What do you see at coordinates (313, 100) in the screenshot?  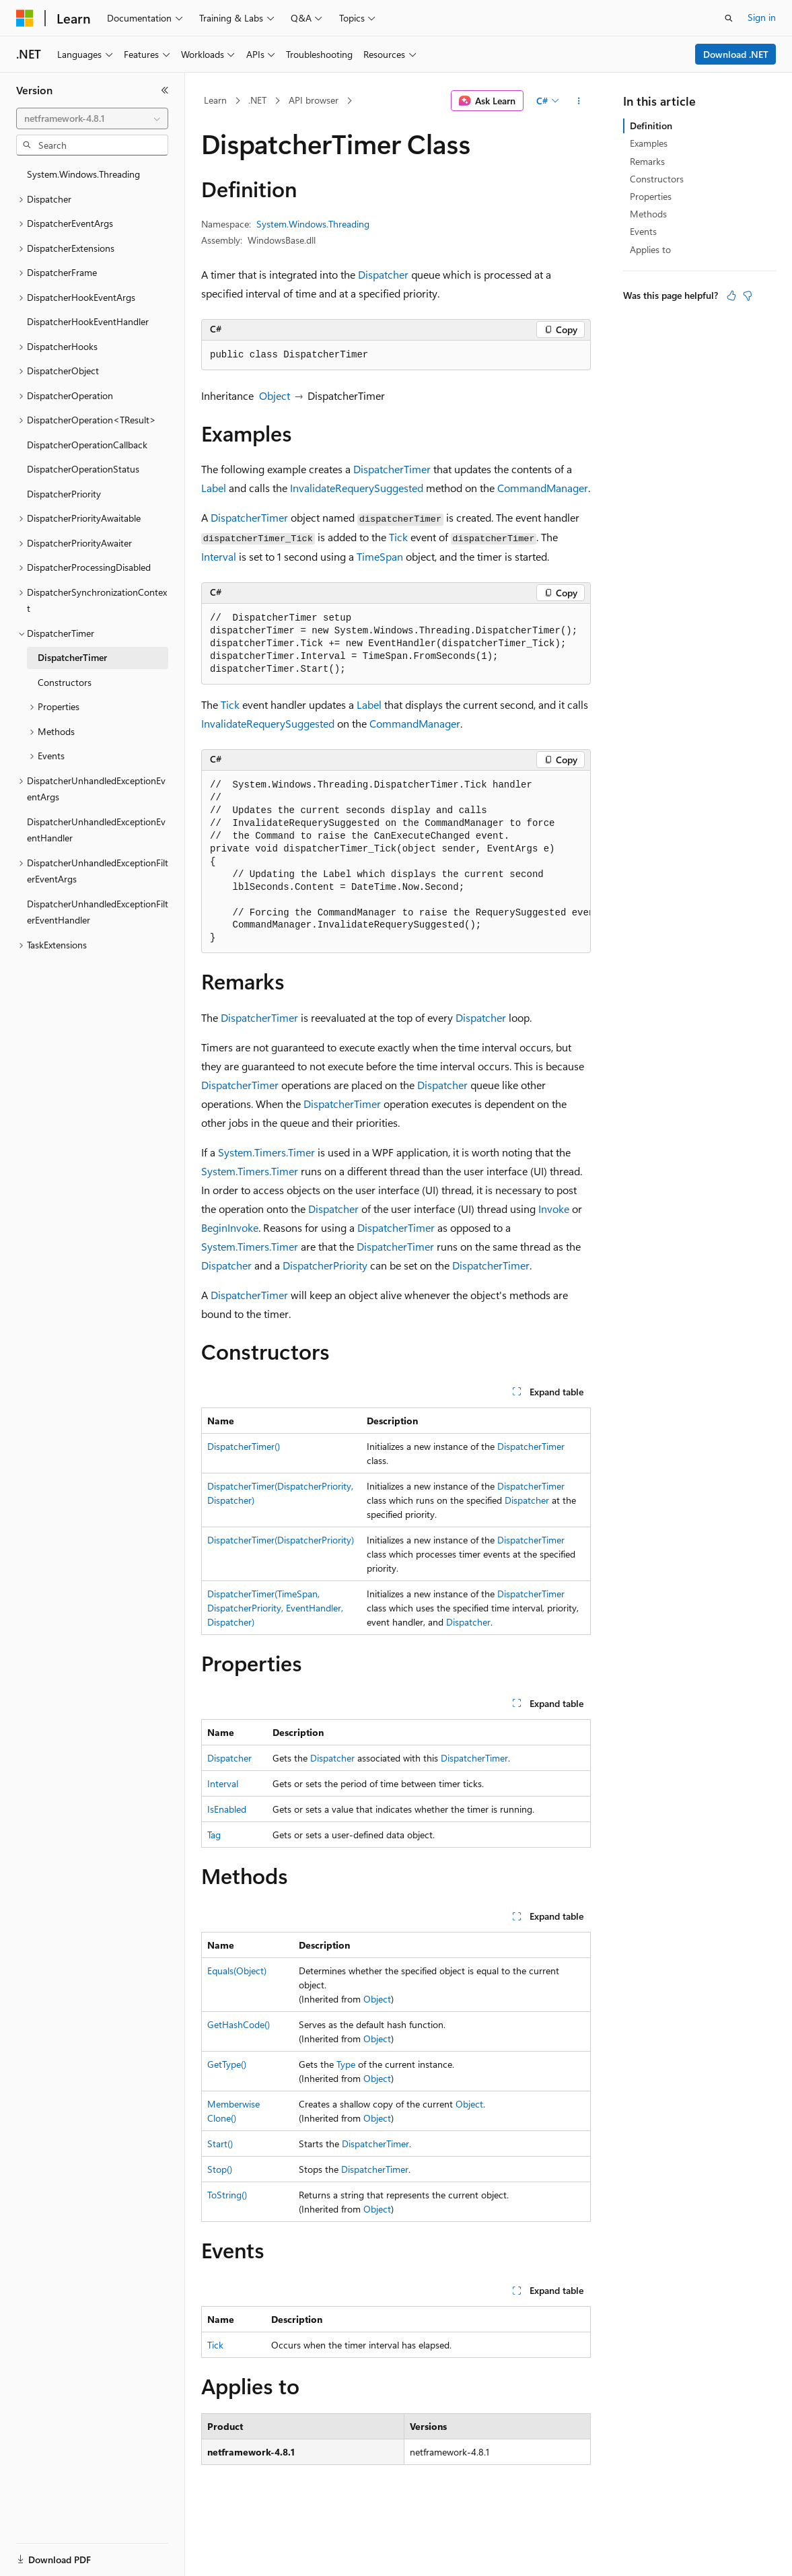 I see `API browser` at bounding box center [313, 100].